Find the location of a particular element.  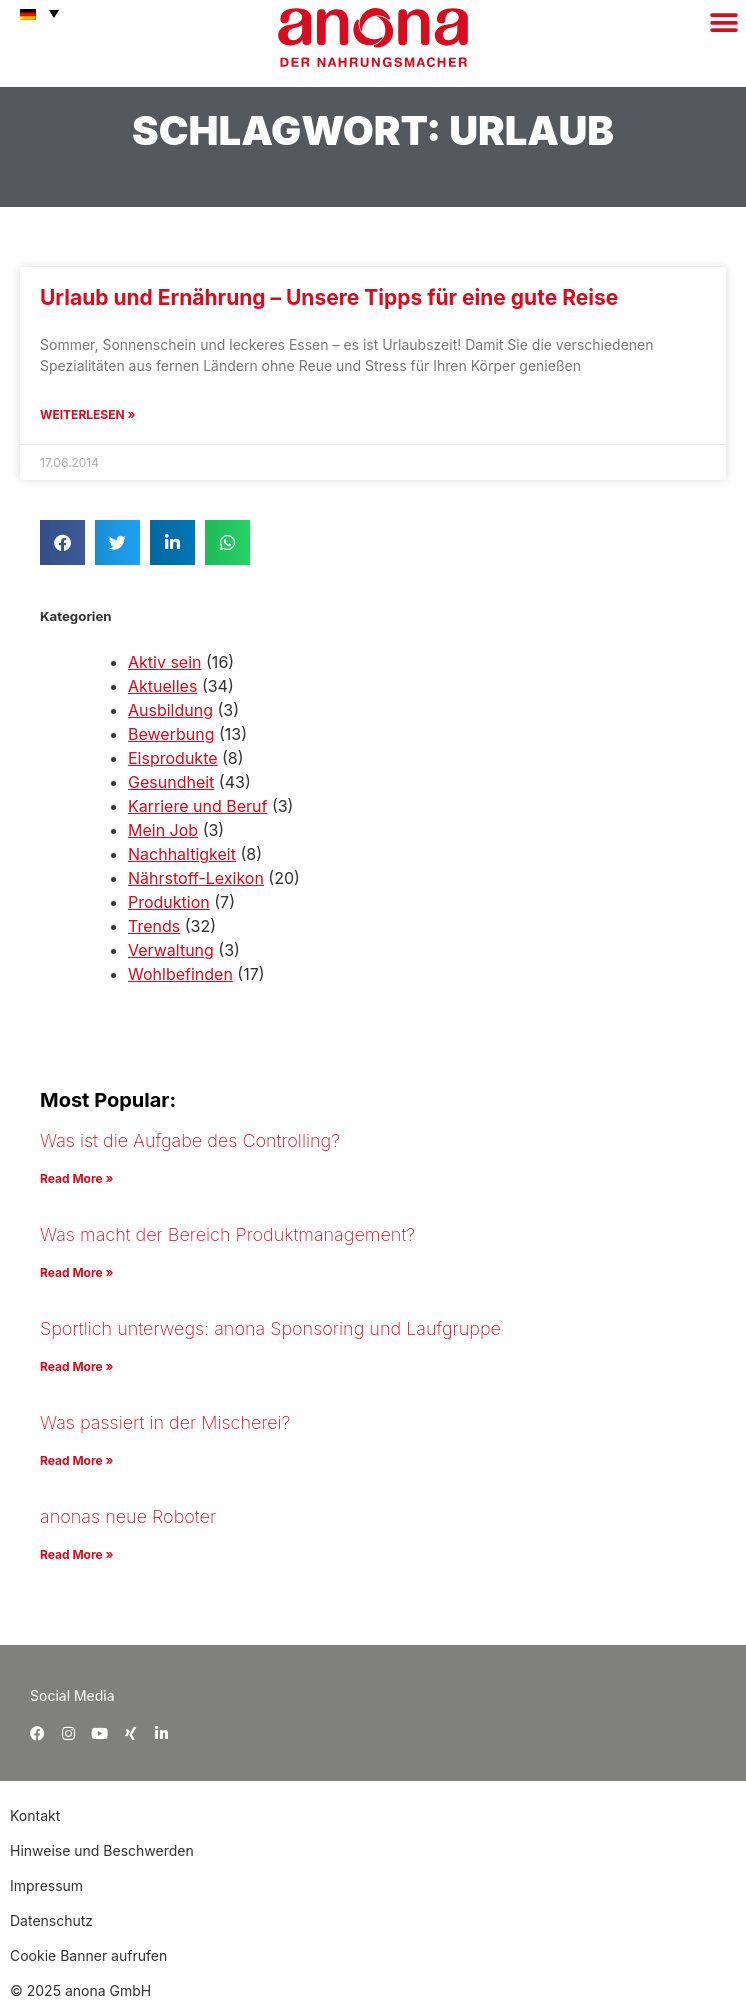

Wohlbefinden is located at coordinates (180, 974).